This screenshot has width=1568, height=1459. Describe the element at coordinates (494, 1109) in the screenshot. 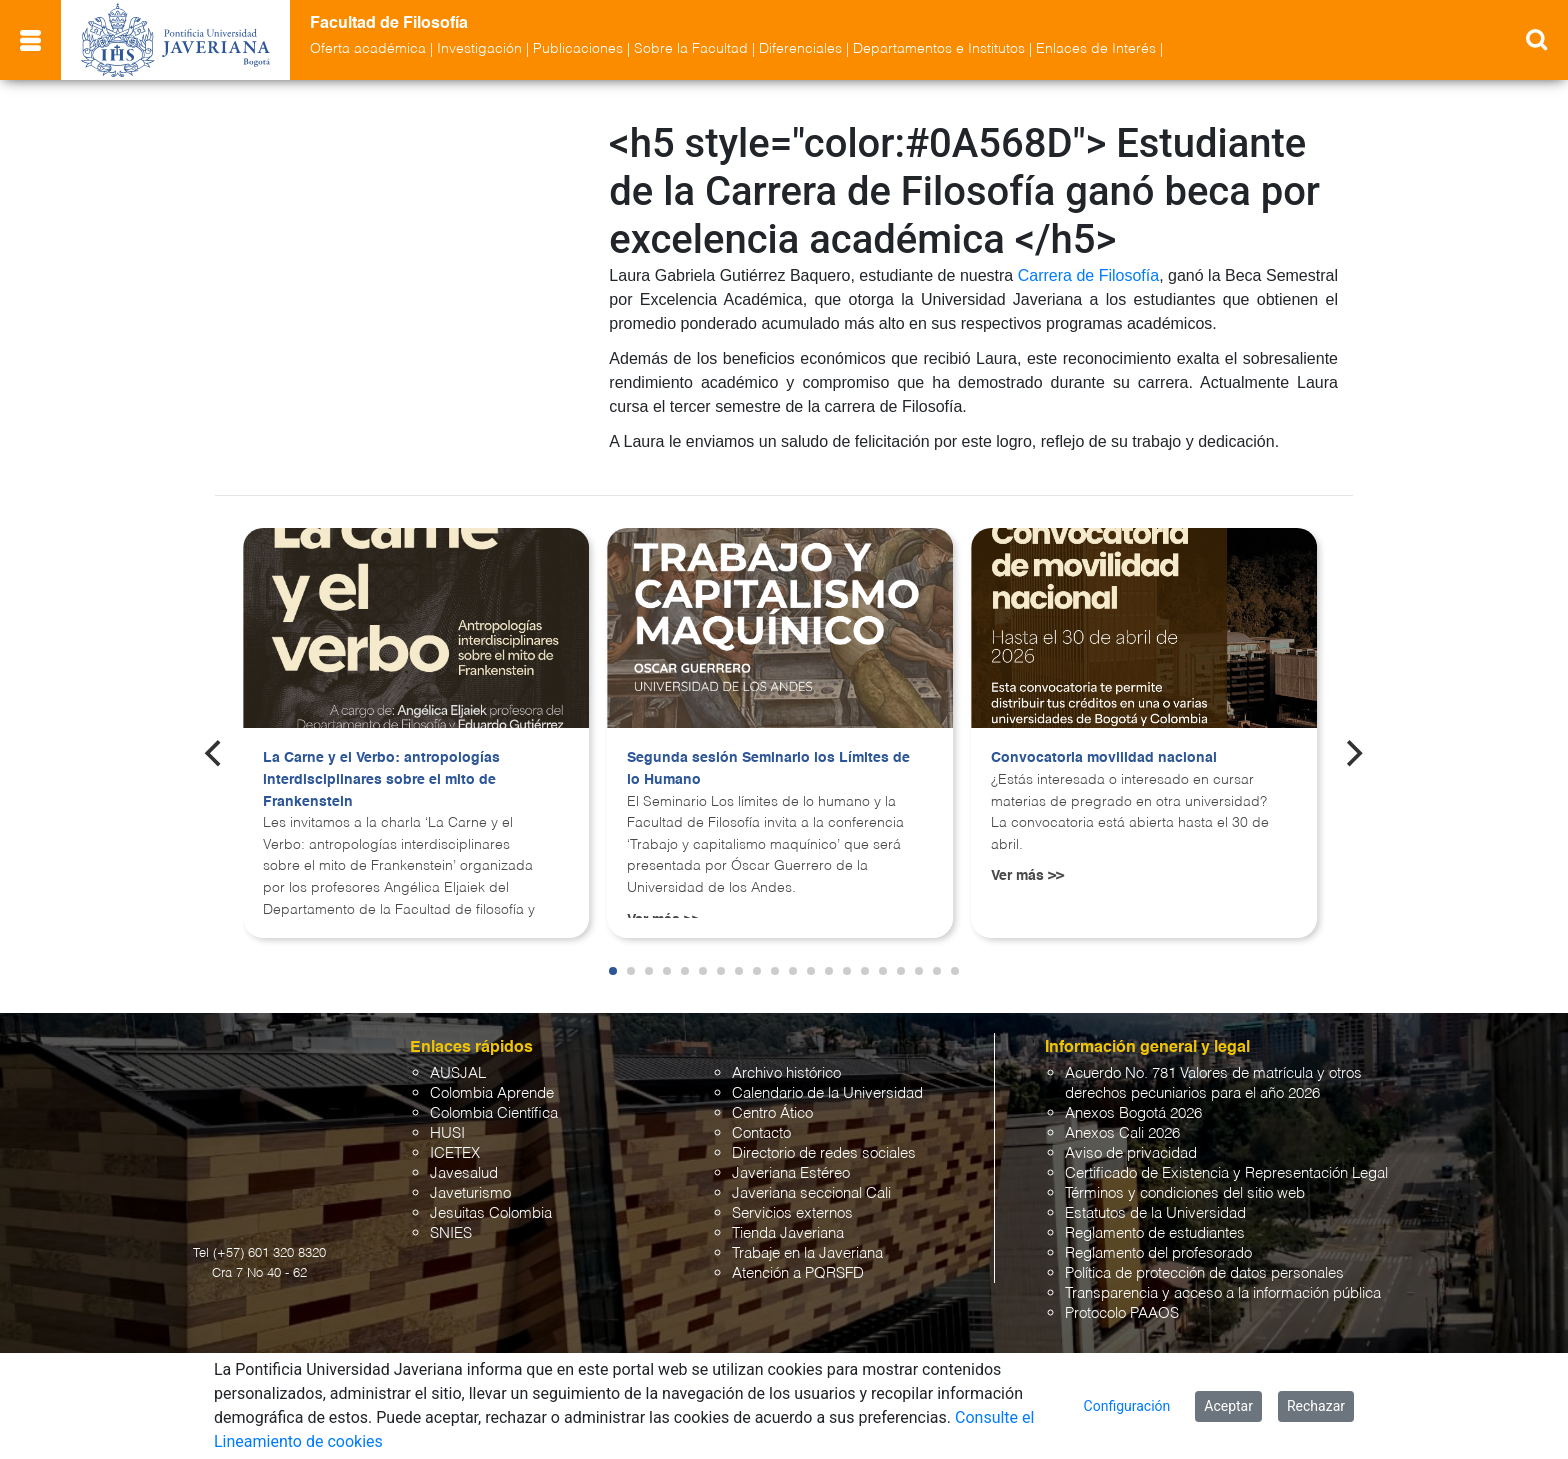

I see `Colombia Científica` at that location.